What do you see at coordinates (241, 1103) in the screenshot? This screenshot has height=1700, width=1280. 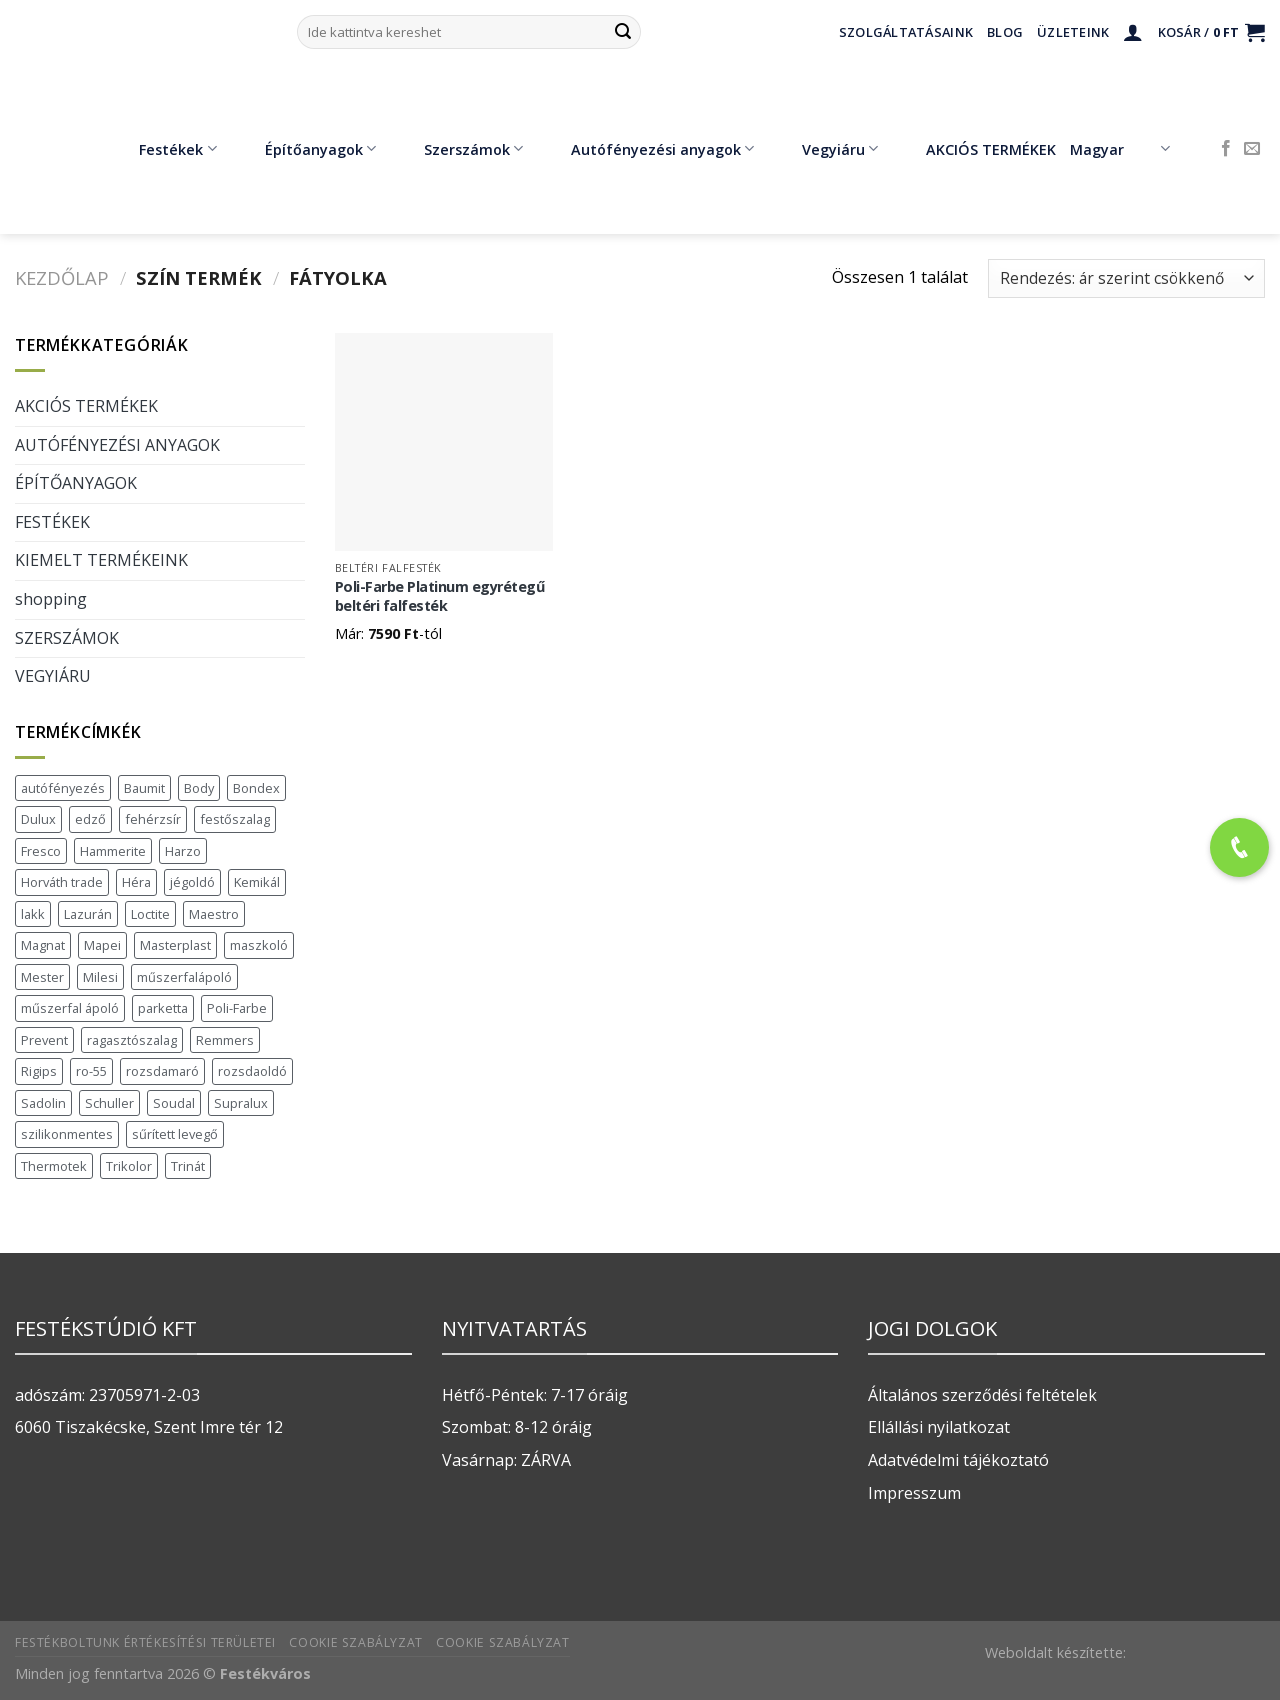 I see `Supralux [Supralux (41 termék)]` at bounding box center [241, 1103].